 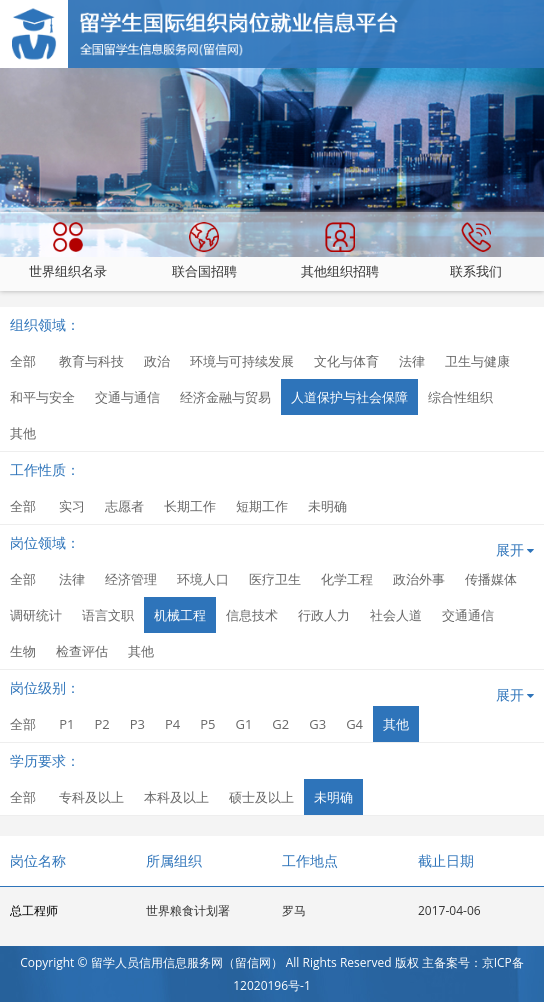 What do you see at coordinates (23, 651) in the screenshot?
I see `生物` at bounding box center [23, 651].